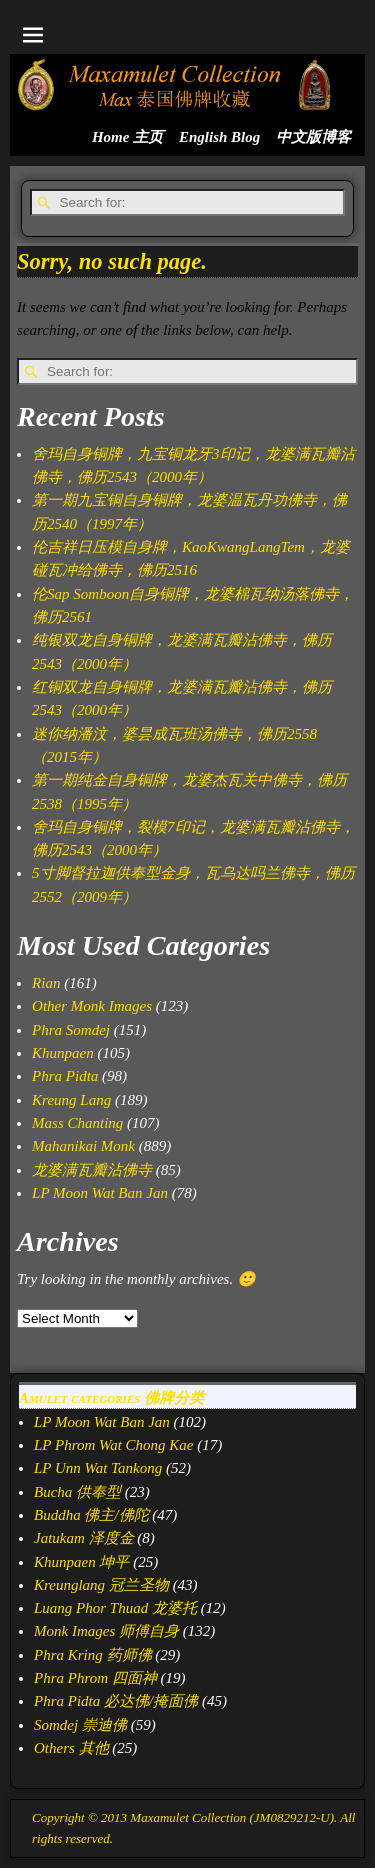 The height and width of the screenshot is (1868, 375). I want to click on Phra Phrom 四面神, so click(95, 1678).